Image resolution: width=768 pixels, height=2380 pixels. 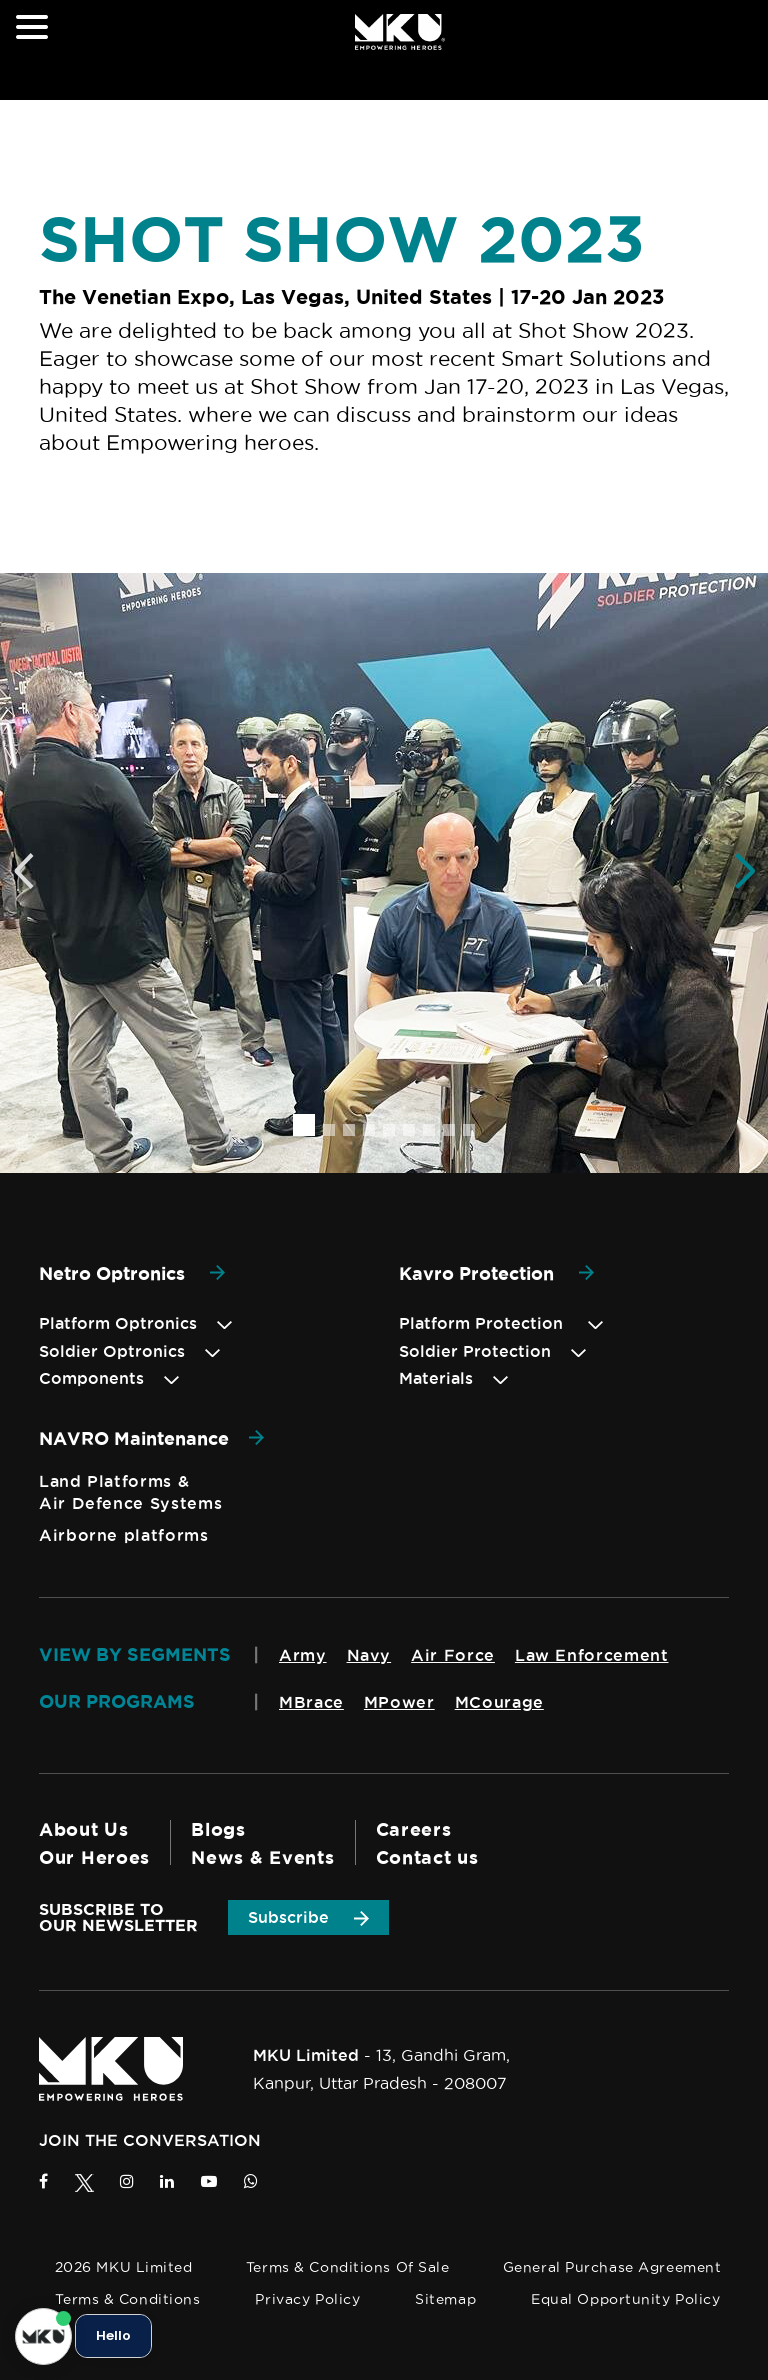 I want to click on Army, so click(x=303, y=1655).